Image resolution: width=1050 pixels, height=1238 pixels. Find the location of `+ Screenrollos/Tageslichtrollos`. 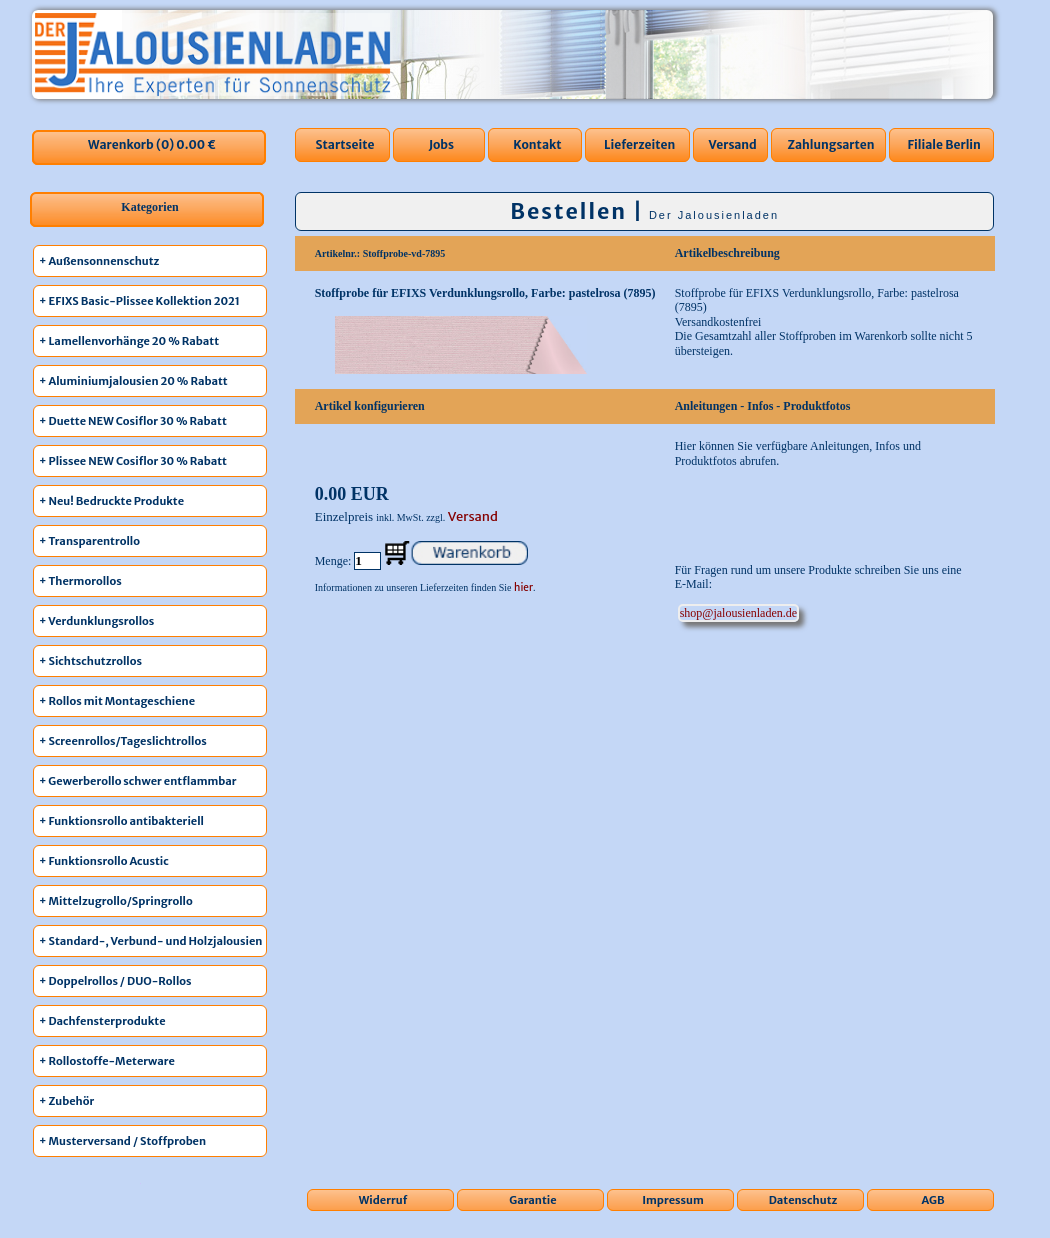

+ Screenrollos/Tageslichtrollos is located at coordinates (123, 741).